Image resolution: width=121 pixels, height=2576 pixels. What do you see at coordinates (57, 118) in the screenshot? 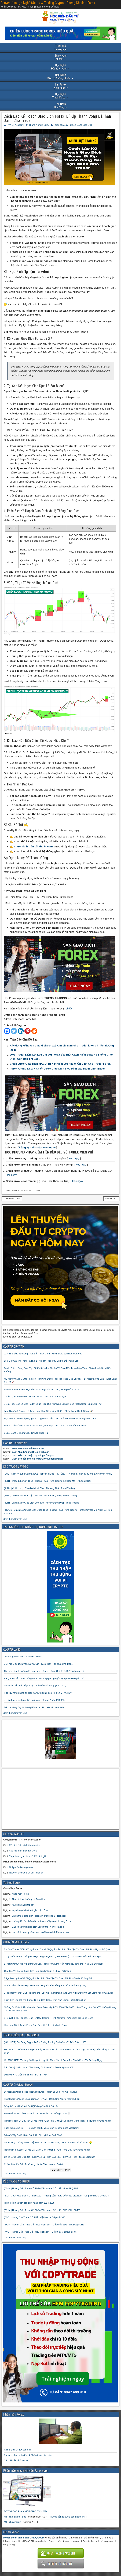
I see `Cách Lập Kế Hoạch Giao Dịch Forex: Bí Kíp Thành Công Dài hạn Dành Cho Trader` at bounding box center [57, 118].